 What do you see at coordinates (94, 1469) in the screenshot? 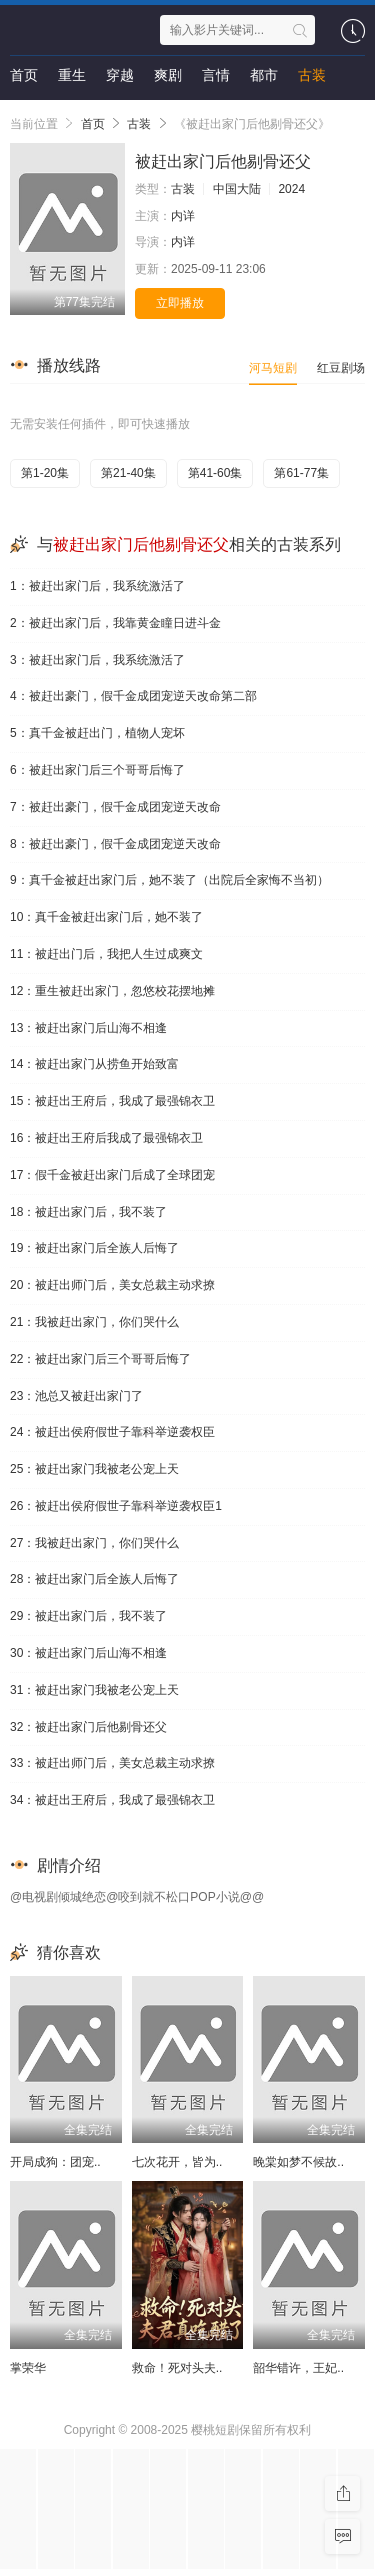
I see `25：被赶出家门我被老公宠上天` at bounding box center [94, 1469].